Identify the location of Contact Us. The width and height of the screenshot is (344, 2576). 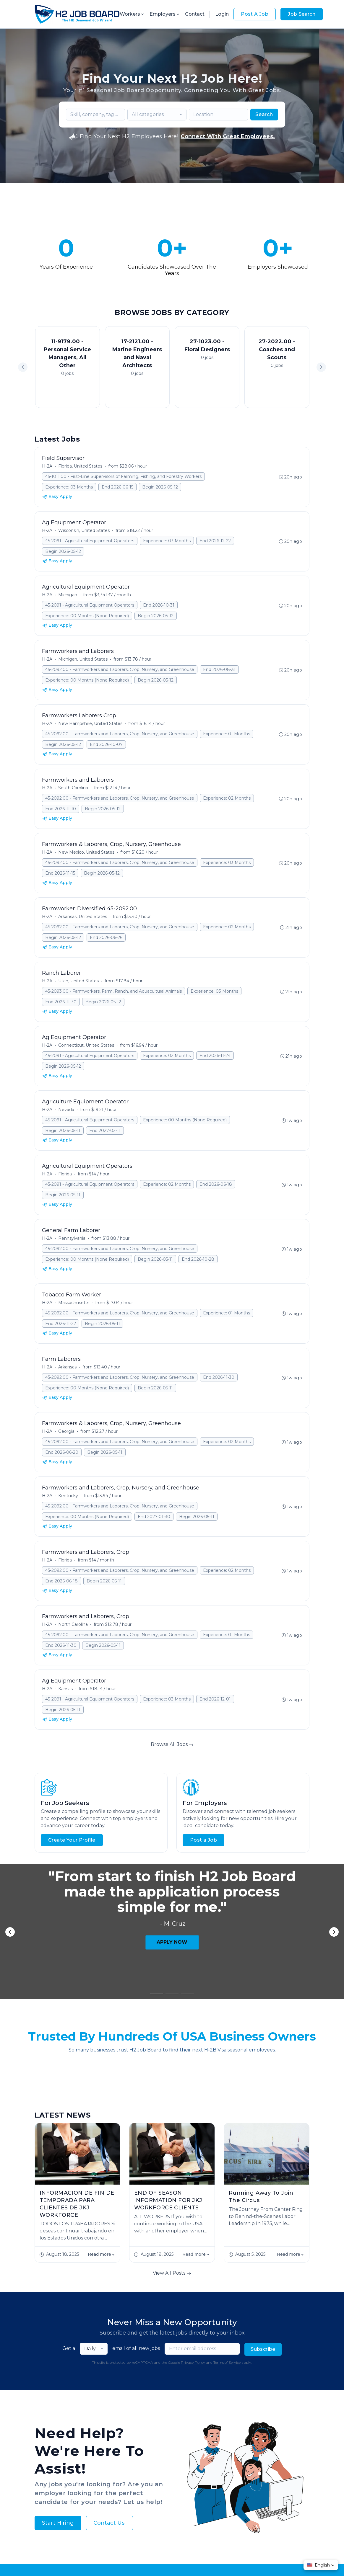
(243, 2409).